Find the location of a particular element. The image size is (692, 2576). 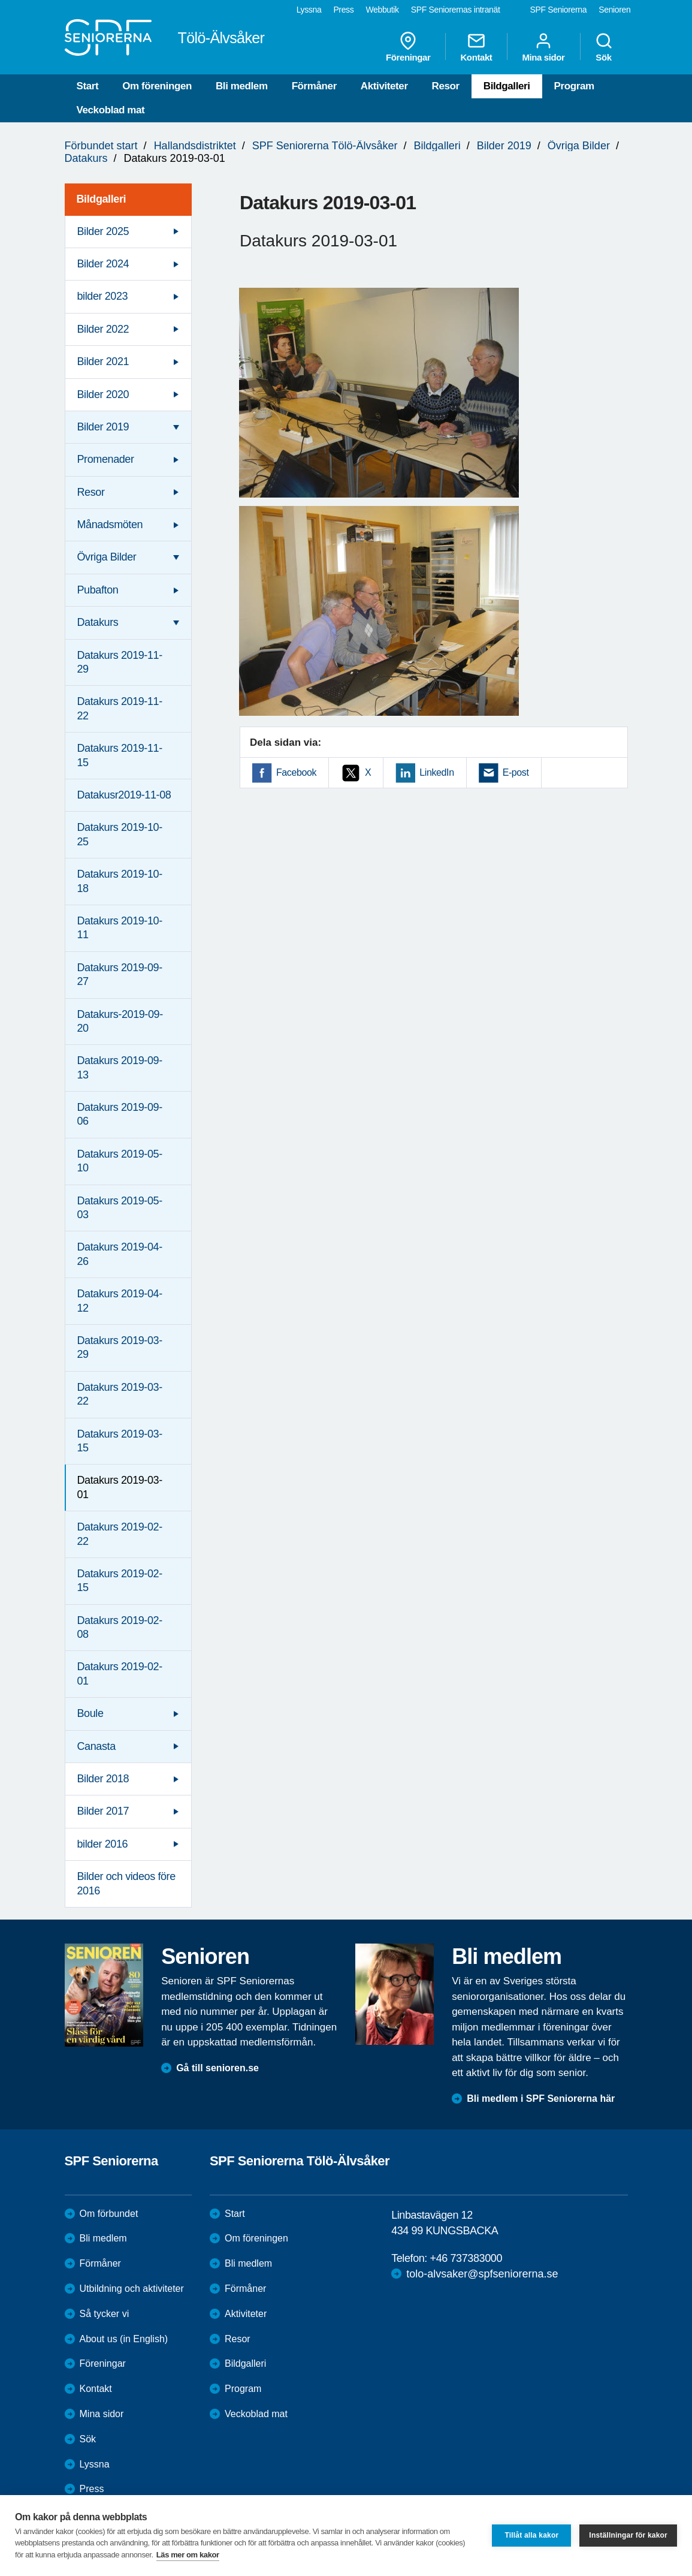

Datakurs 2019-09-13 [menuitem] is located at coordinates (119, 1067).